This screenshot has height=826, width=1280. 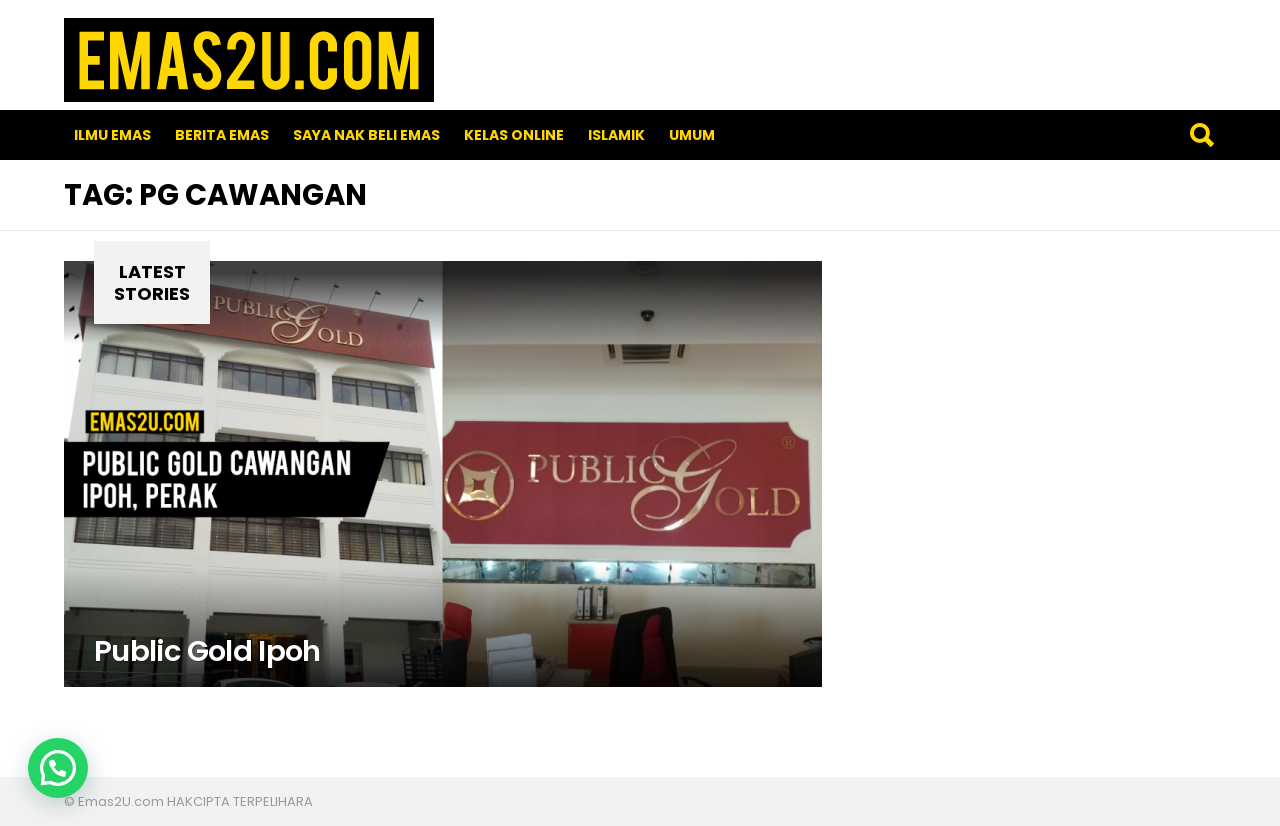 What do you see at coordinates (58, 768) in the screenshot?
I see `[button]` at bounding box center [58, 768].